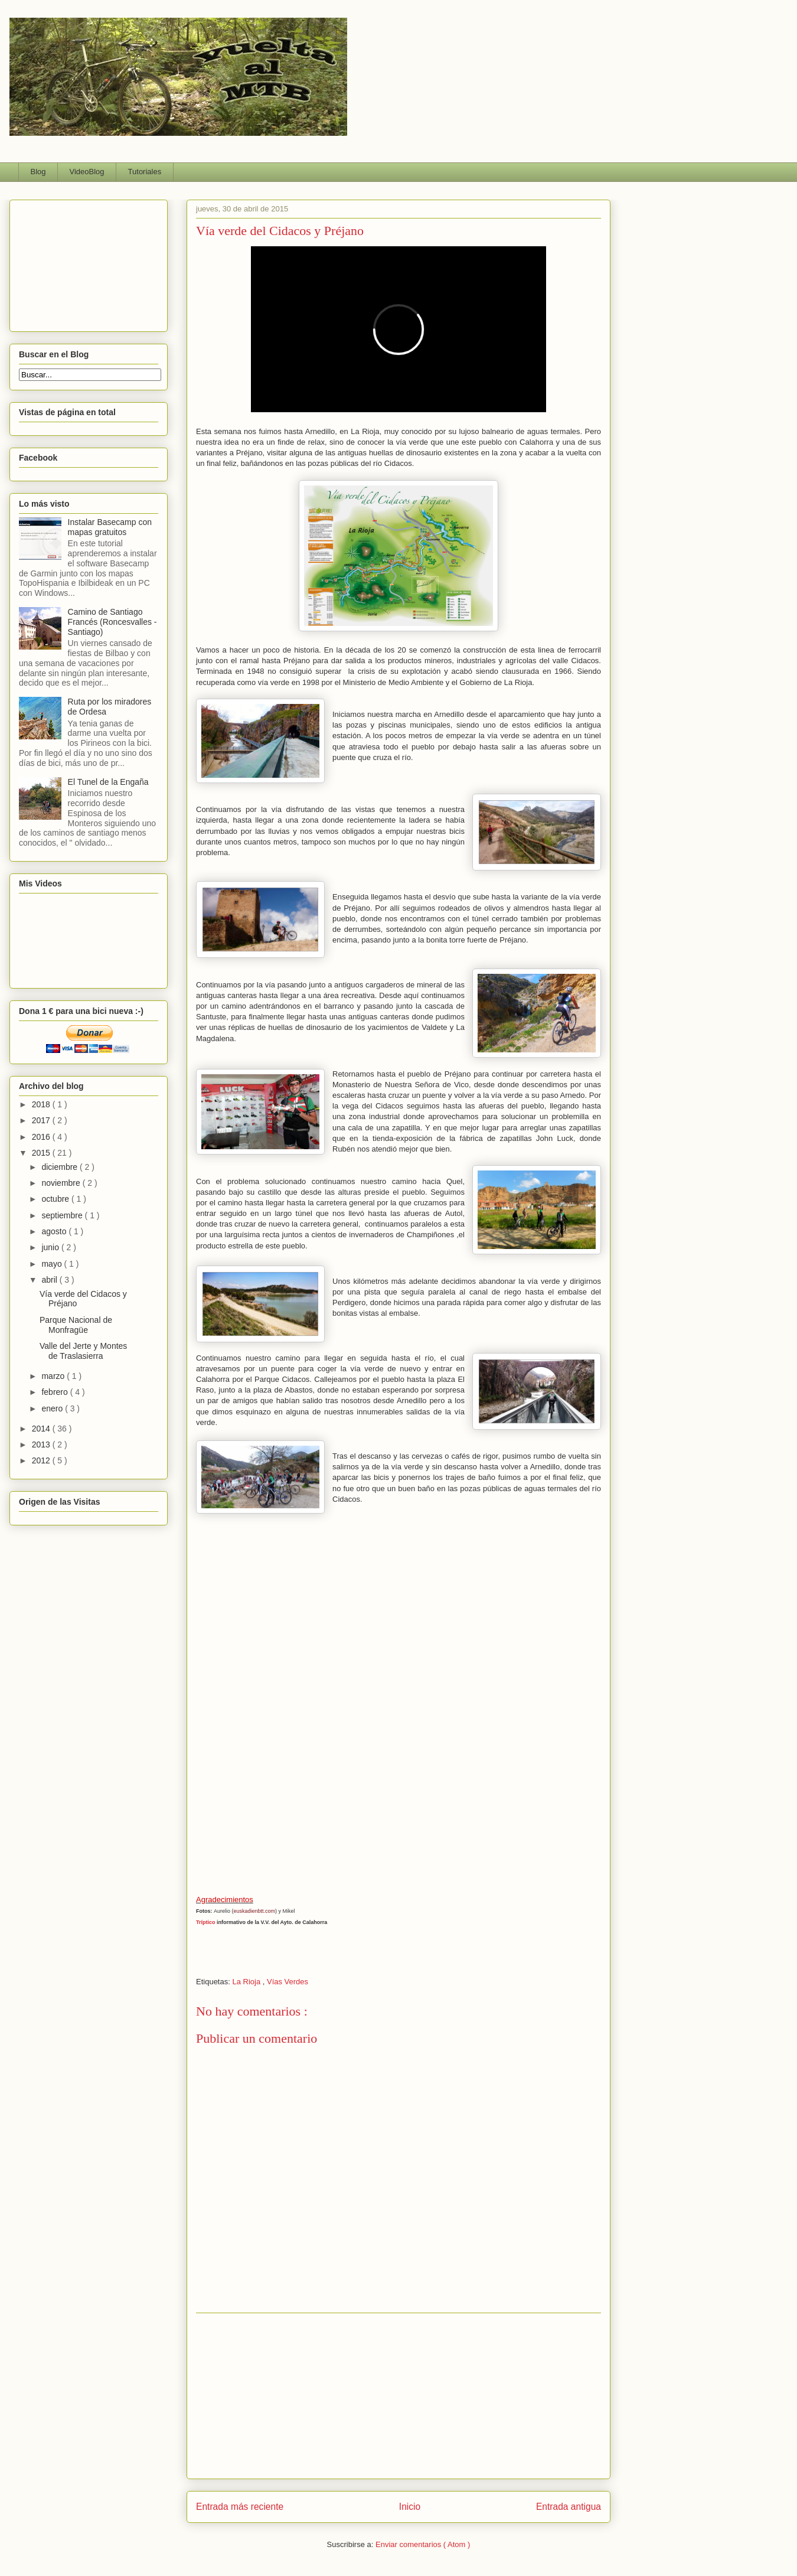 This screenshot has width=797, height=2576. I want to click on 2014, so click(42, 1428).